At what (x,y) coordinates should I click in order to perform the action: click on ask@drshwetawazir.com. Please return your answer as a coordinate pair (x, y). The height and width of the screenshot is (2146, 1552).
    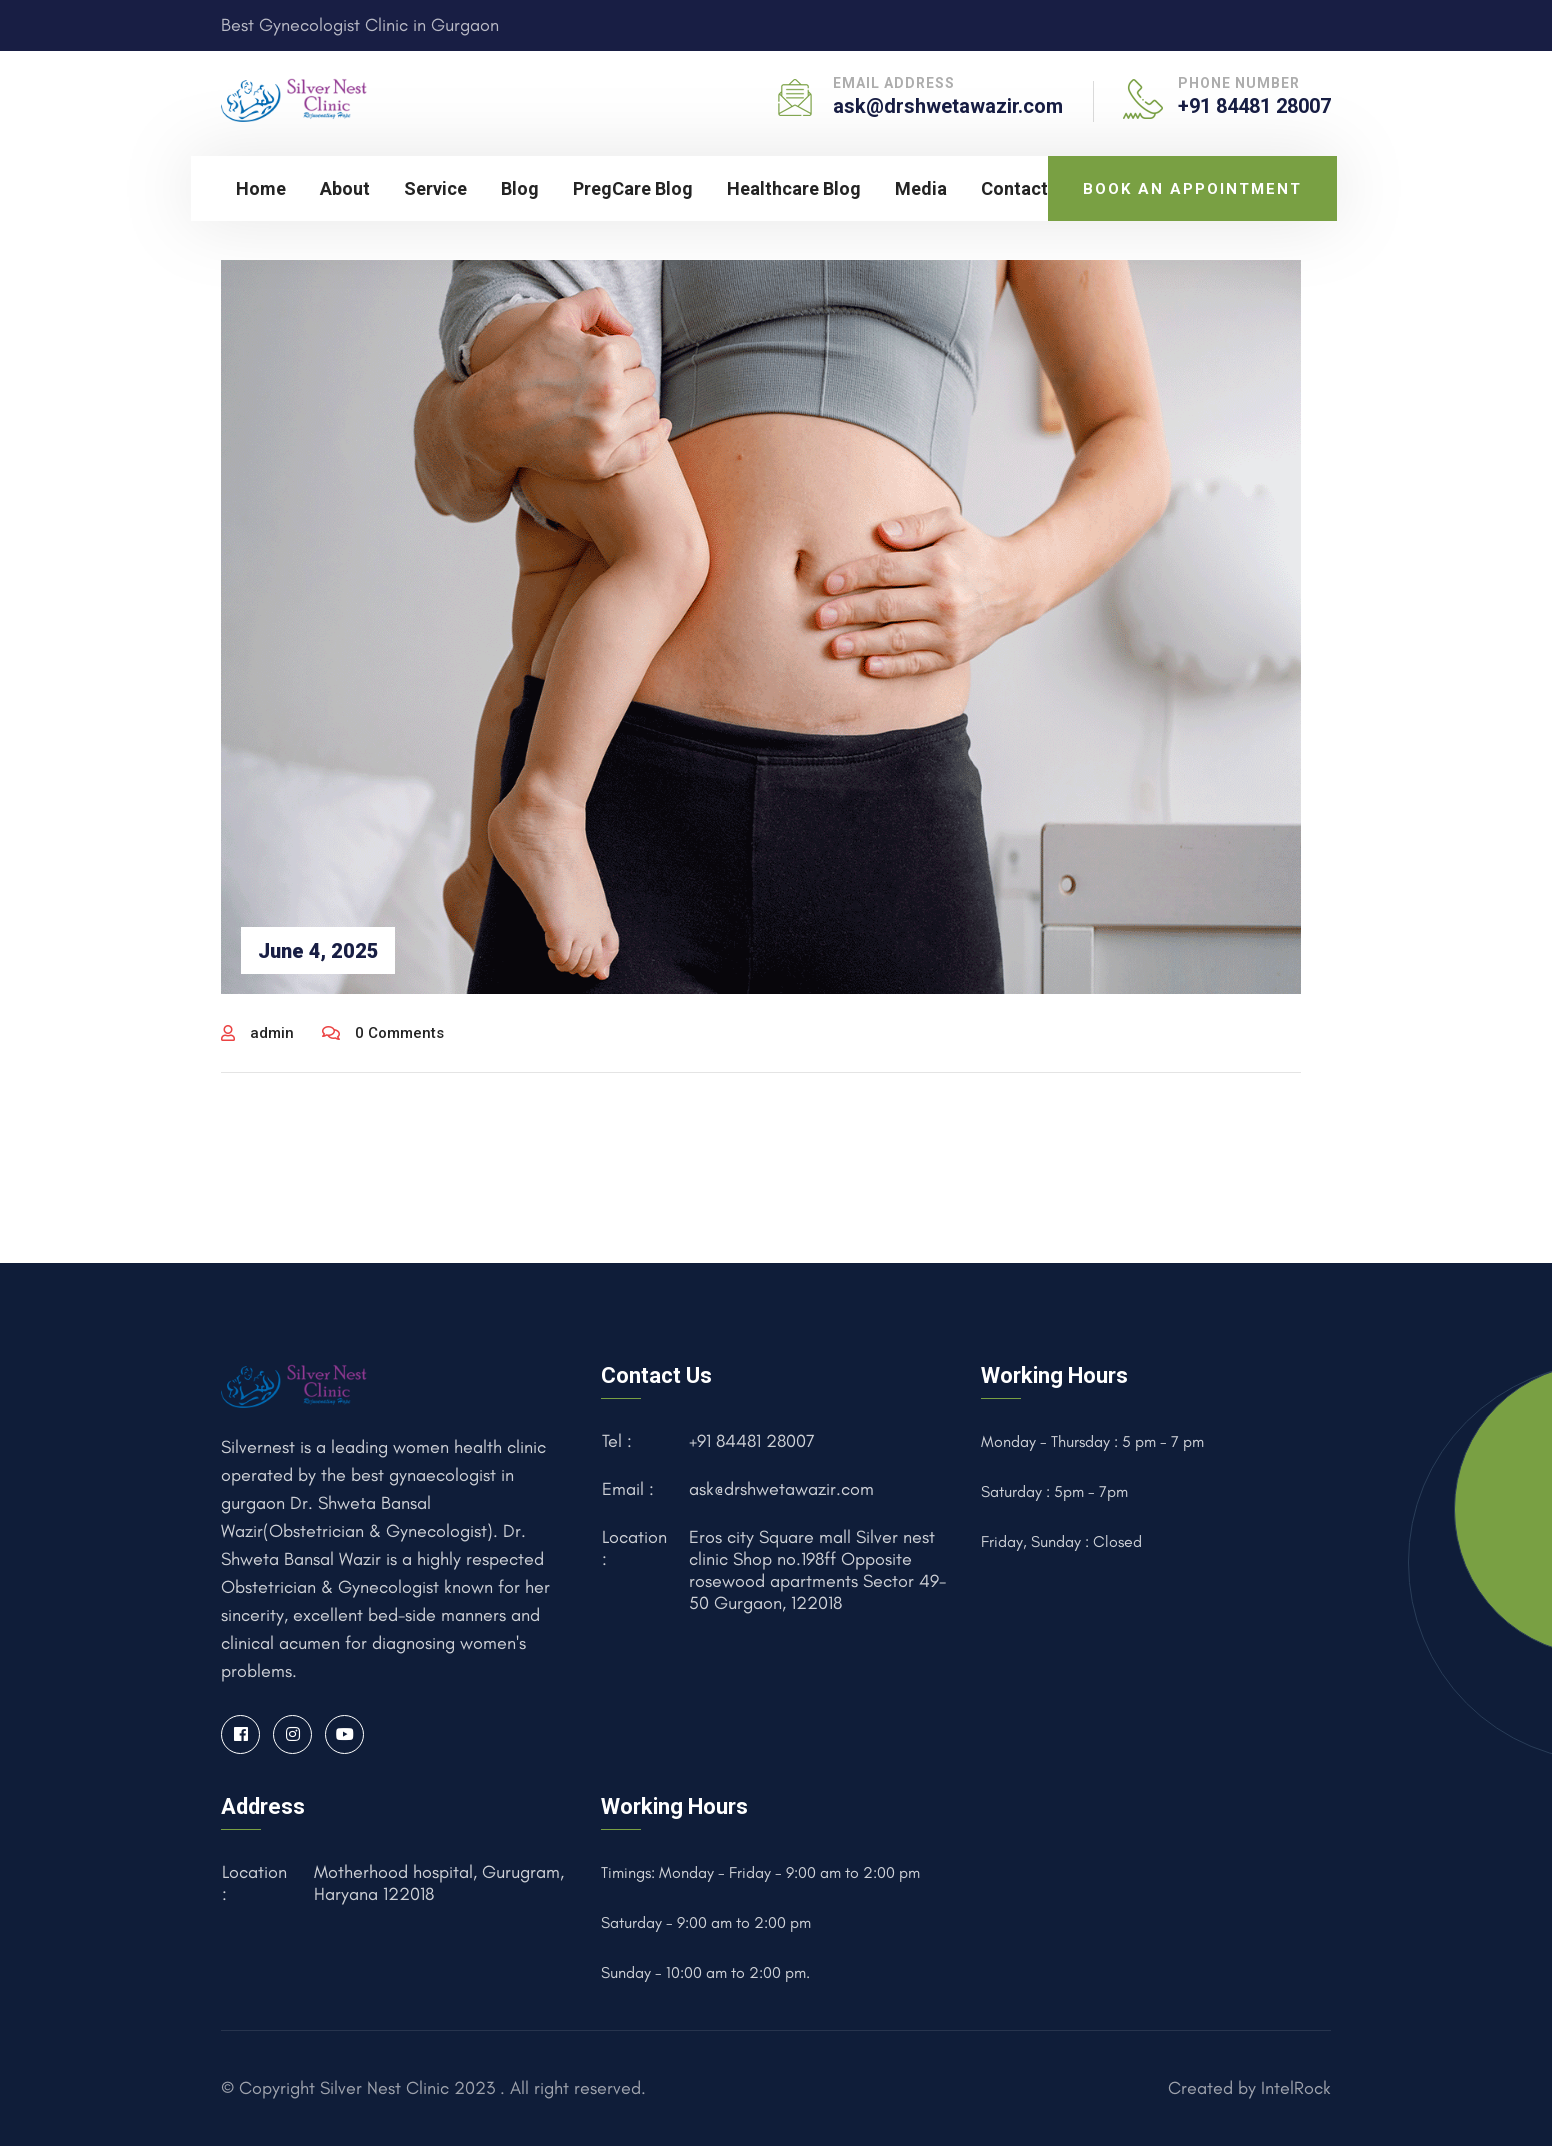
    Looking at the image, I should click on (948, 106).